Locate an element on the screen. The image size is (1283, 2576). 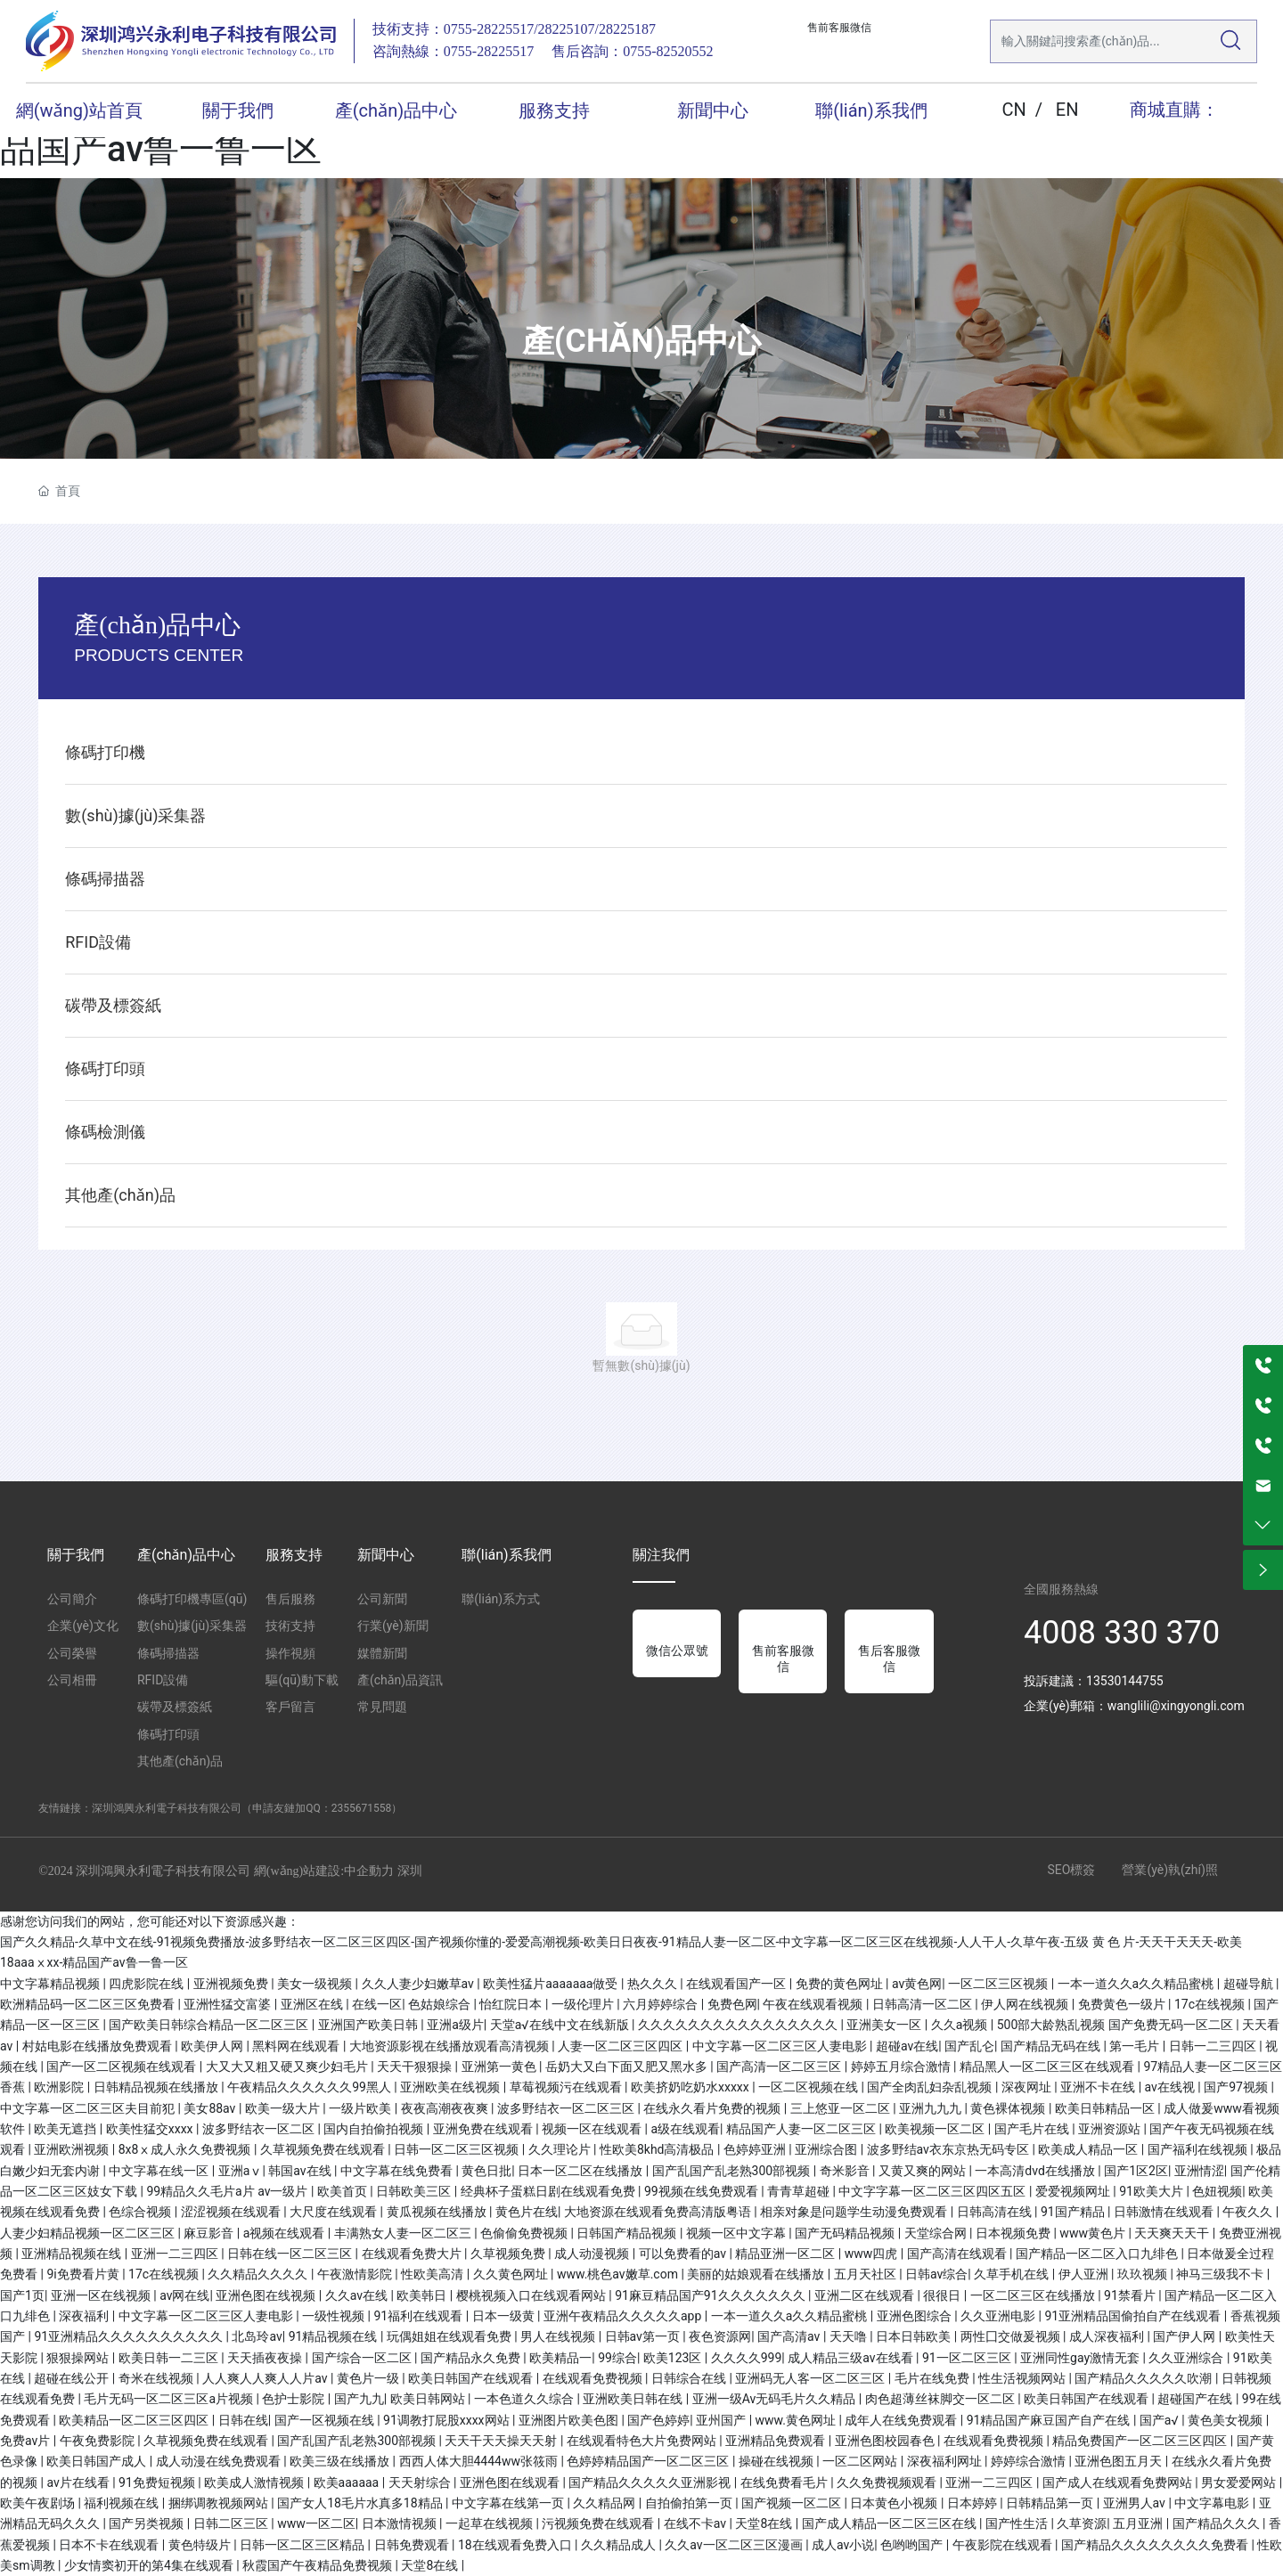
国产精品久久久 is located at coordinates (1218, 2523).